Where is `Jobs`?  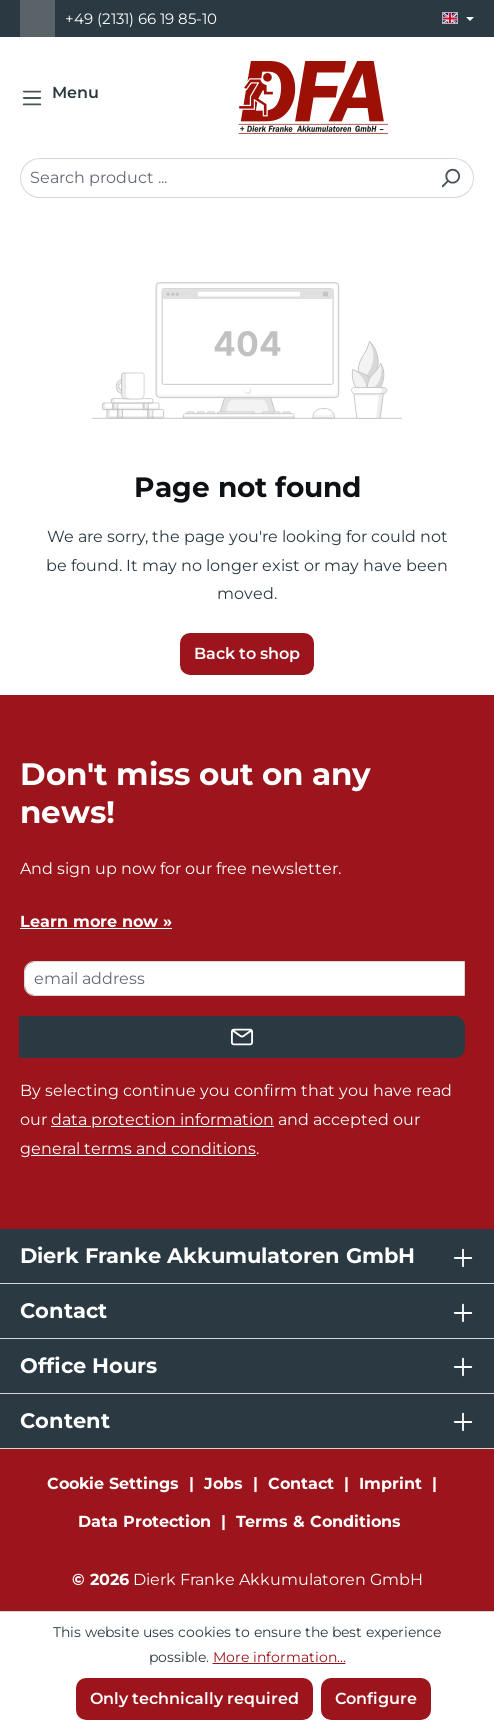 Jobs is located at coordinates (223, 1483).